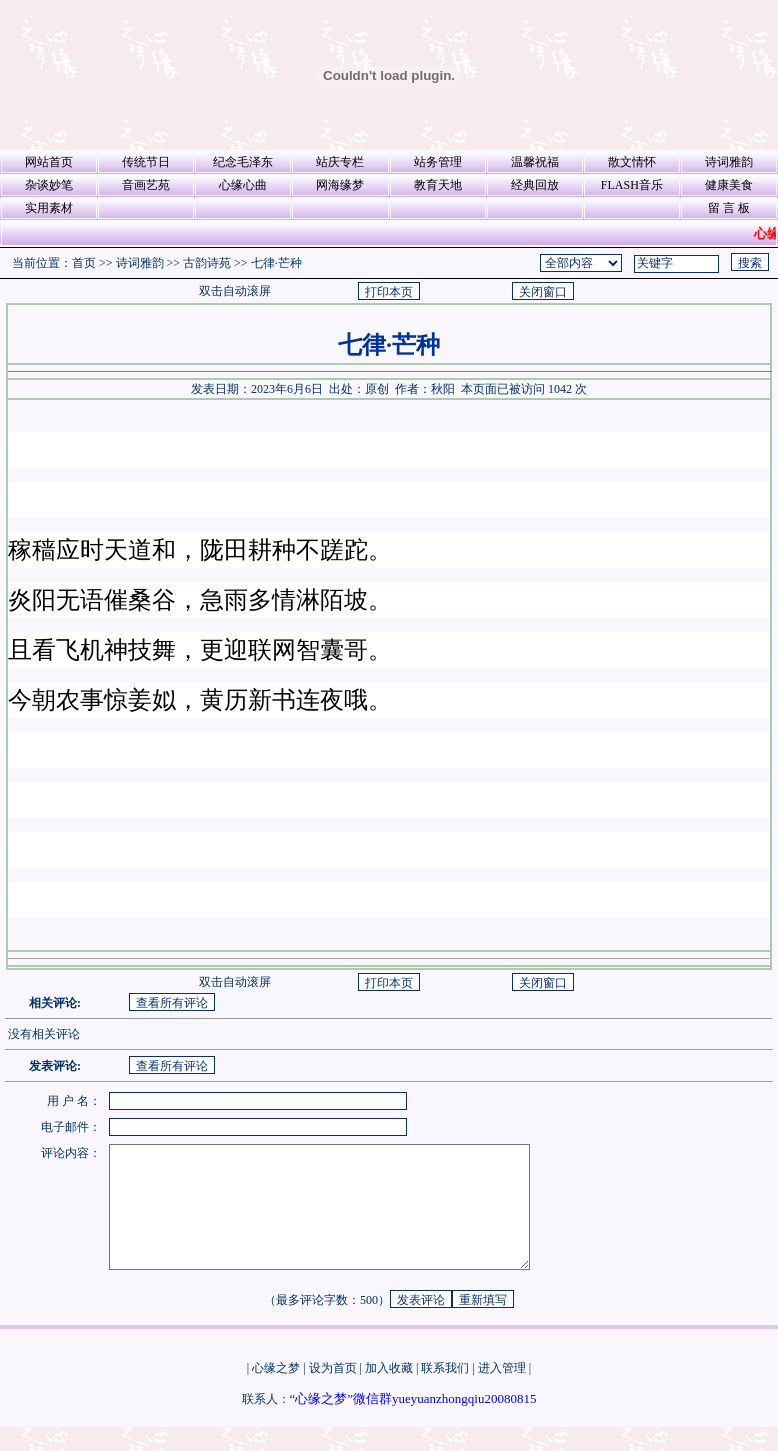 The image size is (778, 1451). What do you see at coordinates (146, 162) in the screenshot?
I see `传统节日` at bounding box center [146, 162].